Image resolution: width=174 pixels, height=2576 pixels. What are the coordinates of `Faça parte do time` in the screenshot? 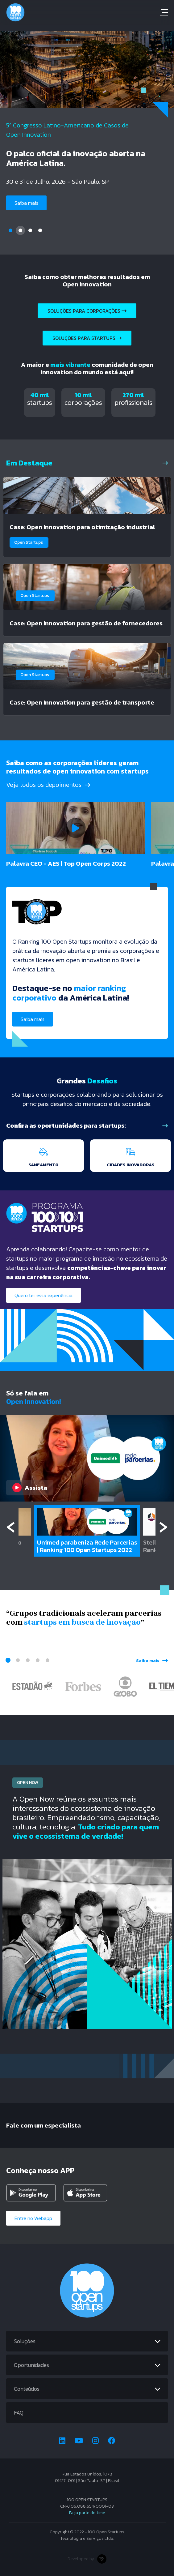 It's located at (87, 2513).